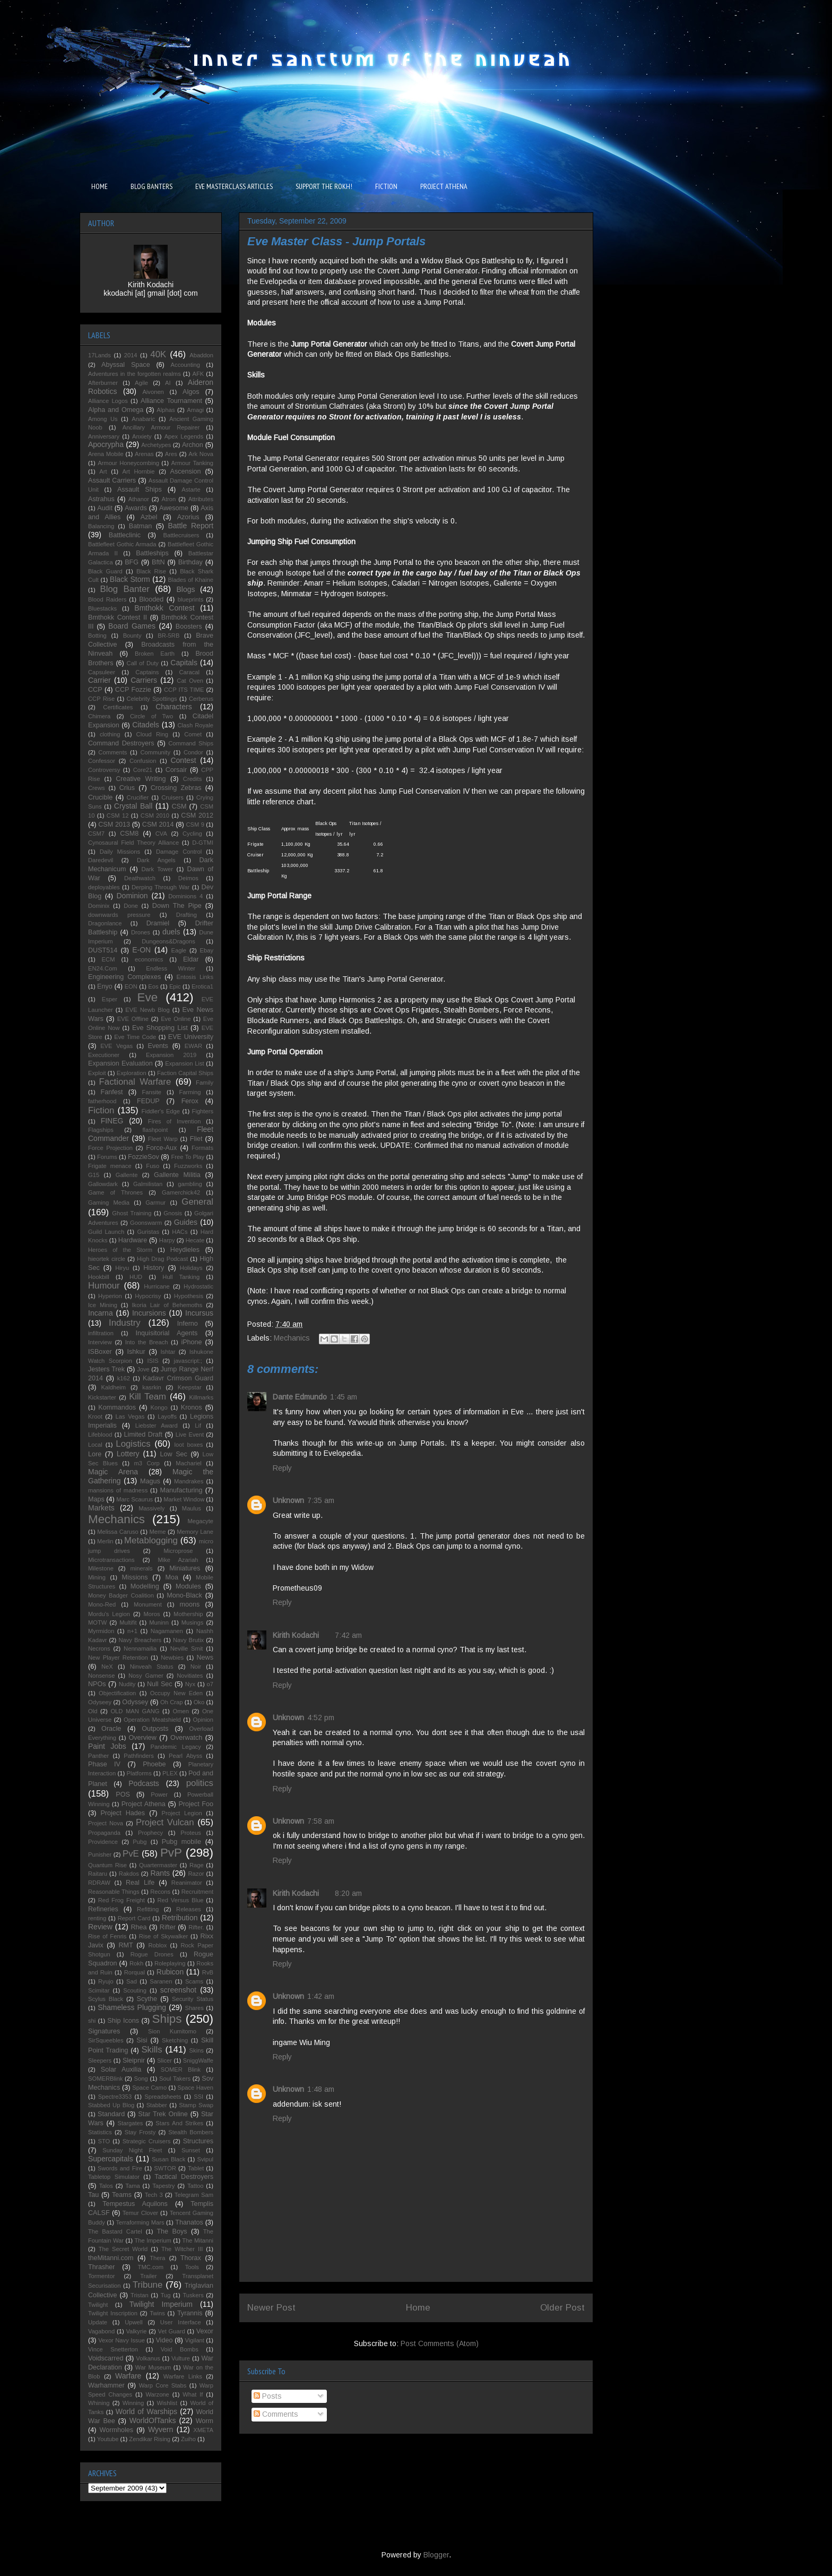  What do you see at coordinates (195, 1804) in the screenshot?
I see `Project Foo` at bounding box center [195, 1804].